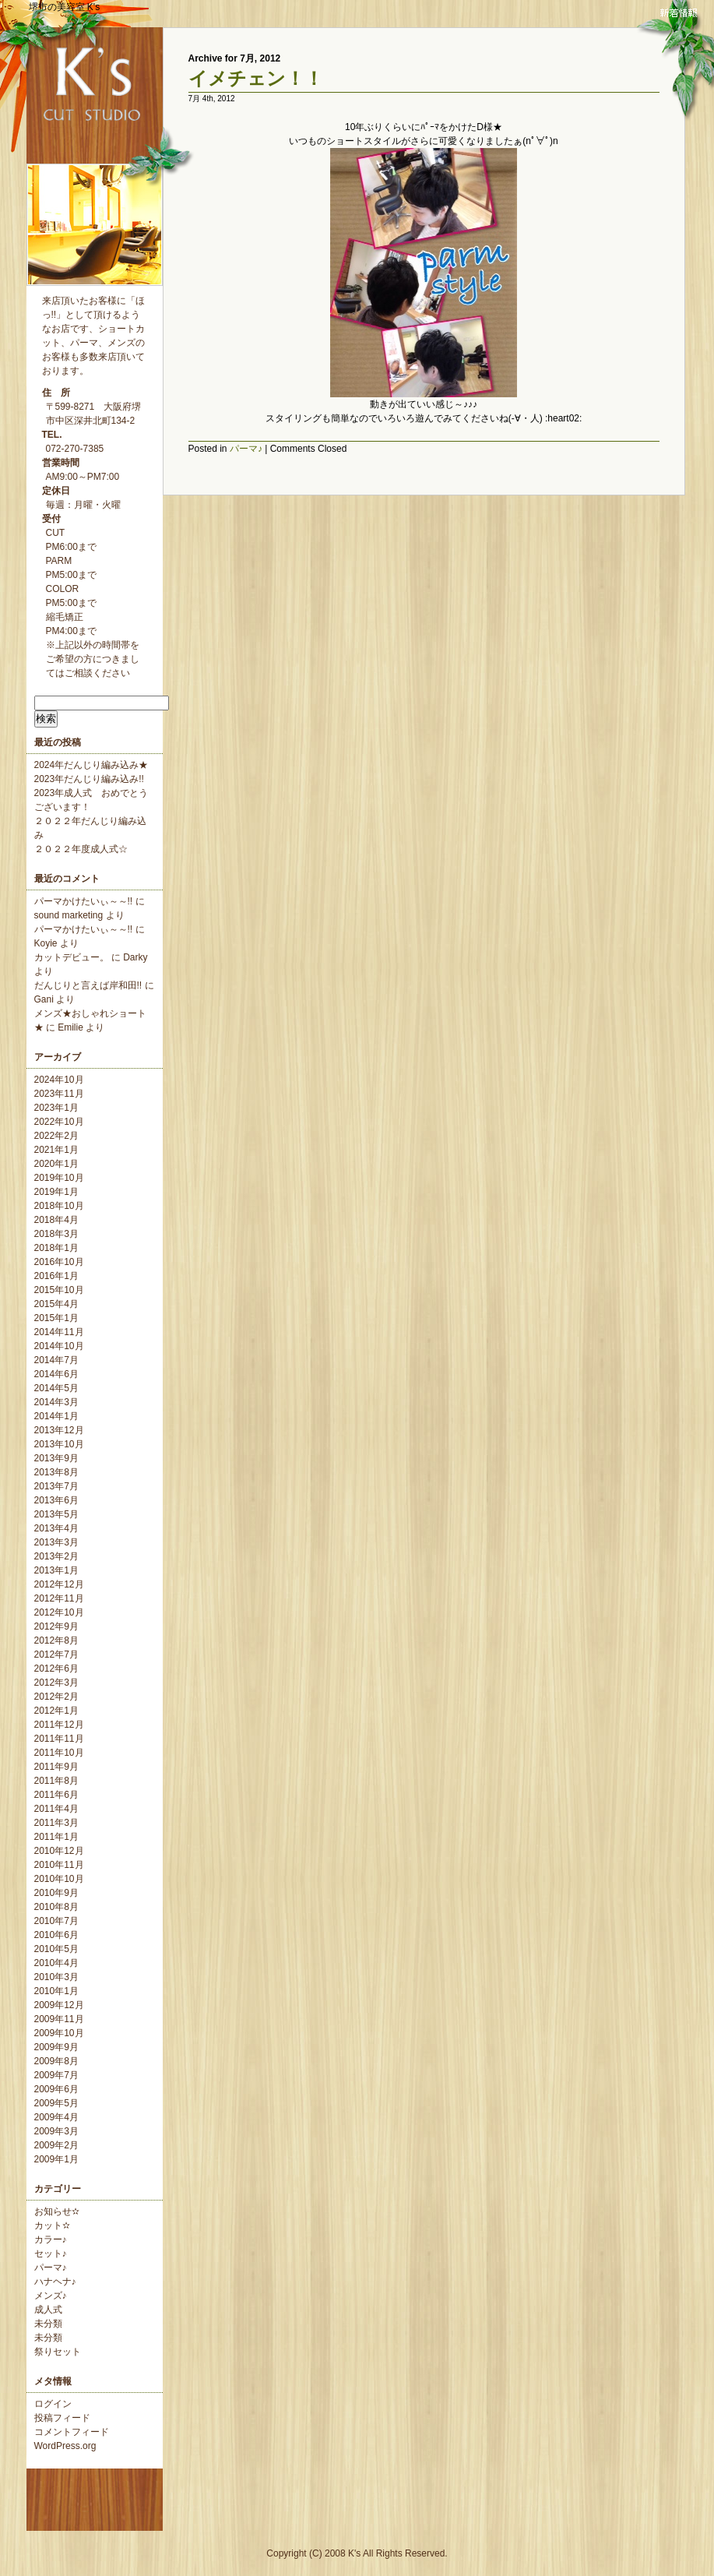  I want to click on 2012年1月, so click(56, 1710).